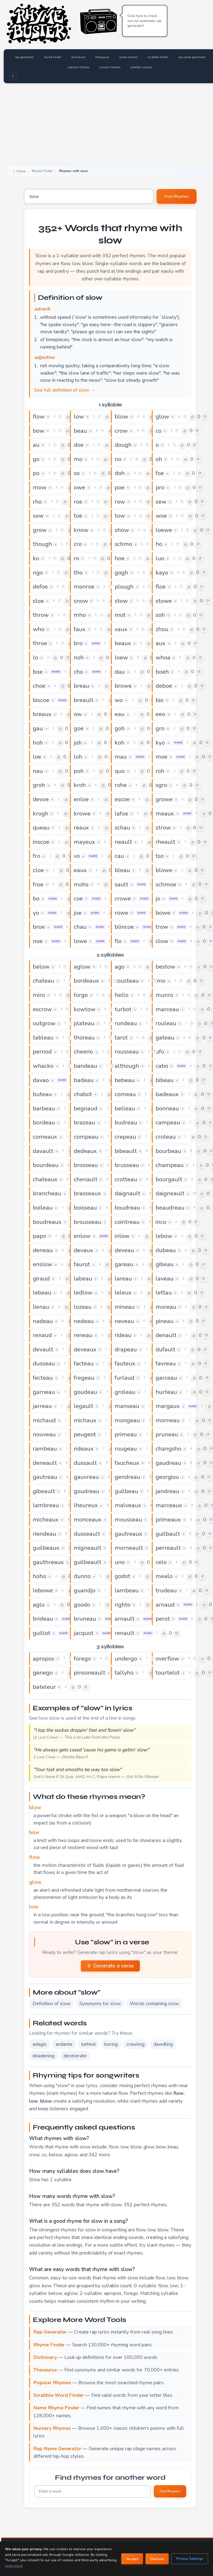 This screenshot has height=2576, width=213. Describe the element at coordinates (77, 473) in the screenshot. I see `so` at that location.